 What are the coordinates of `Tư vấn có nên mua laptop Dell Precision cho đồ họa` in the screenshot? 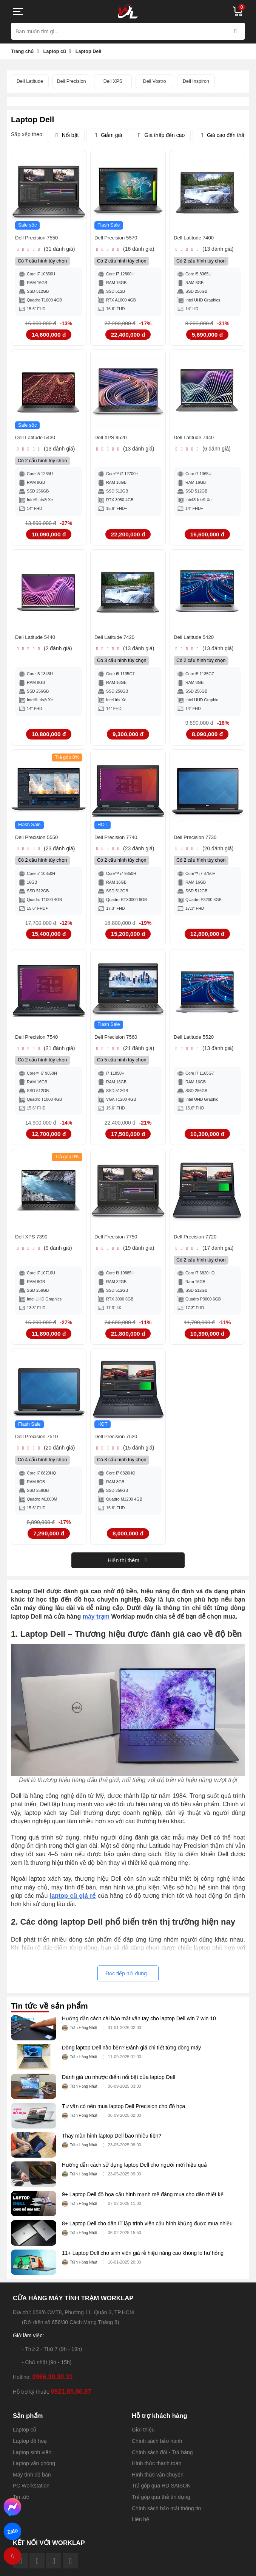 It's located at (123, 2114).